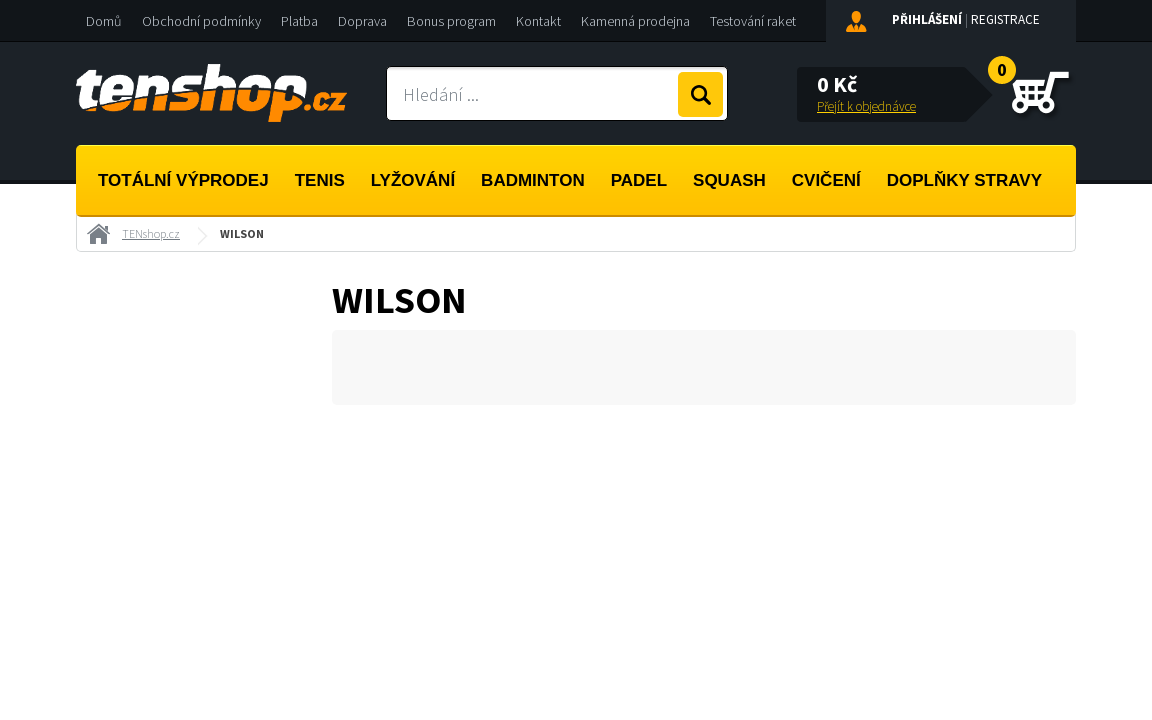  What do you see at coordinates (413, 180) in the screenshot?
I see `Lyžování` at bounding box center [413, 180].